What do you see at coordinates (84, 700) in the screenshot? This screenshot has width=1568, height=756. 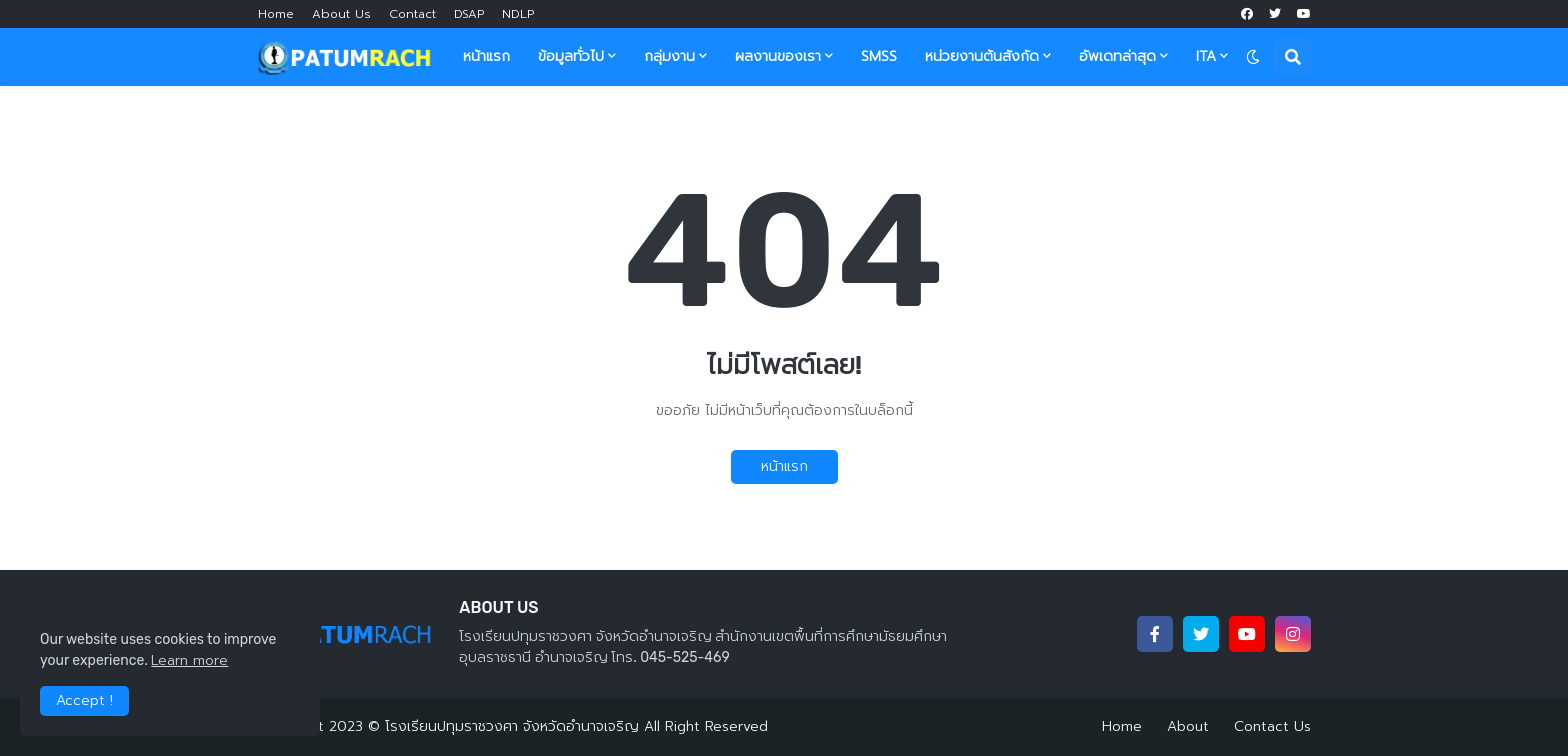 I see `Accept ! [button]` at bounding box center [84, 700].